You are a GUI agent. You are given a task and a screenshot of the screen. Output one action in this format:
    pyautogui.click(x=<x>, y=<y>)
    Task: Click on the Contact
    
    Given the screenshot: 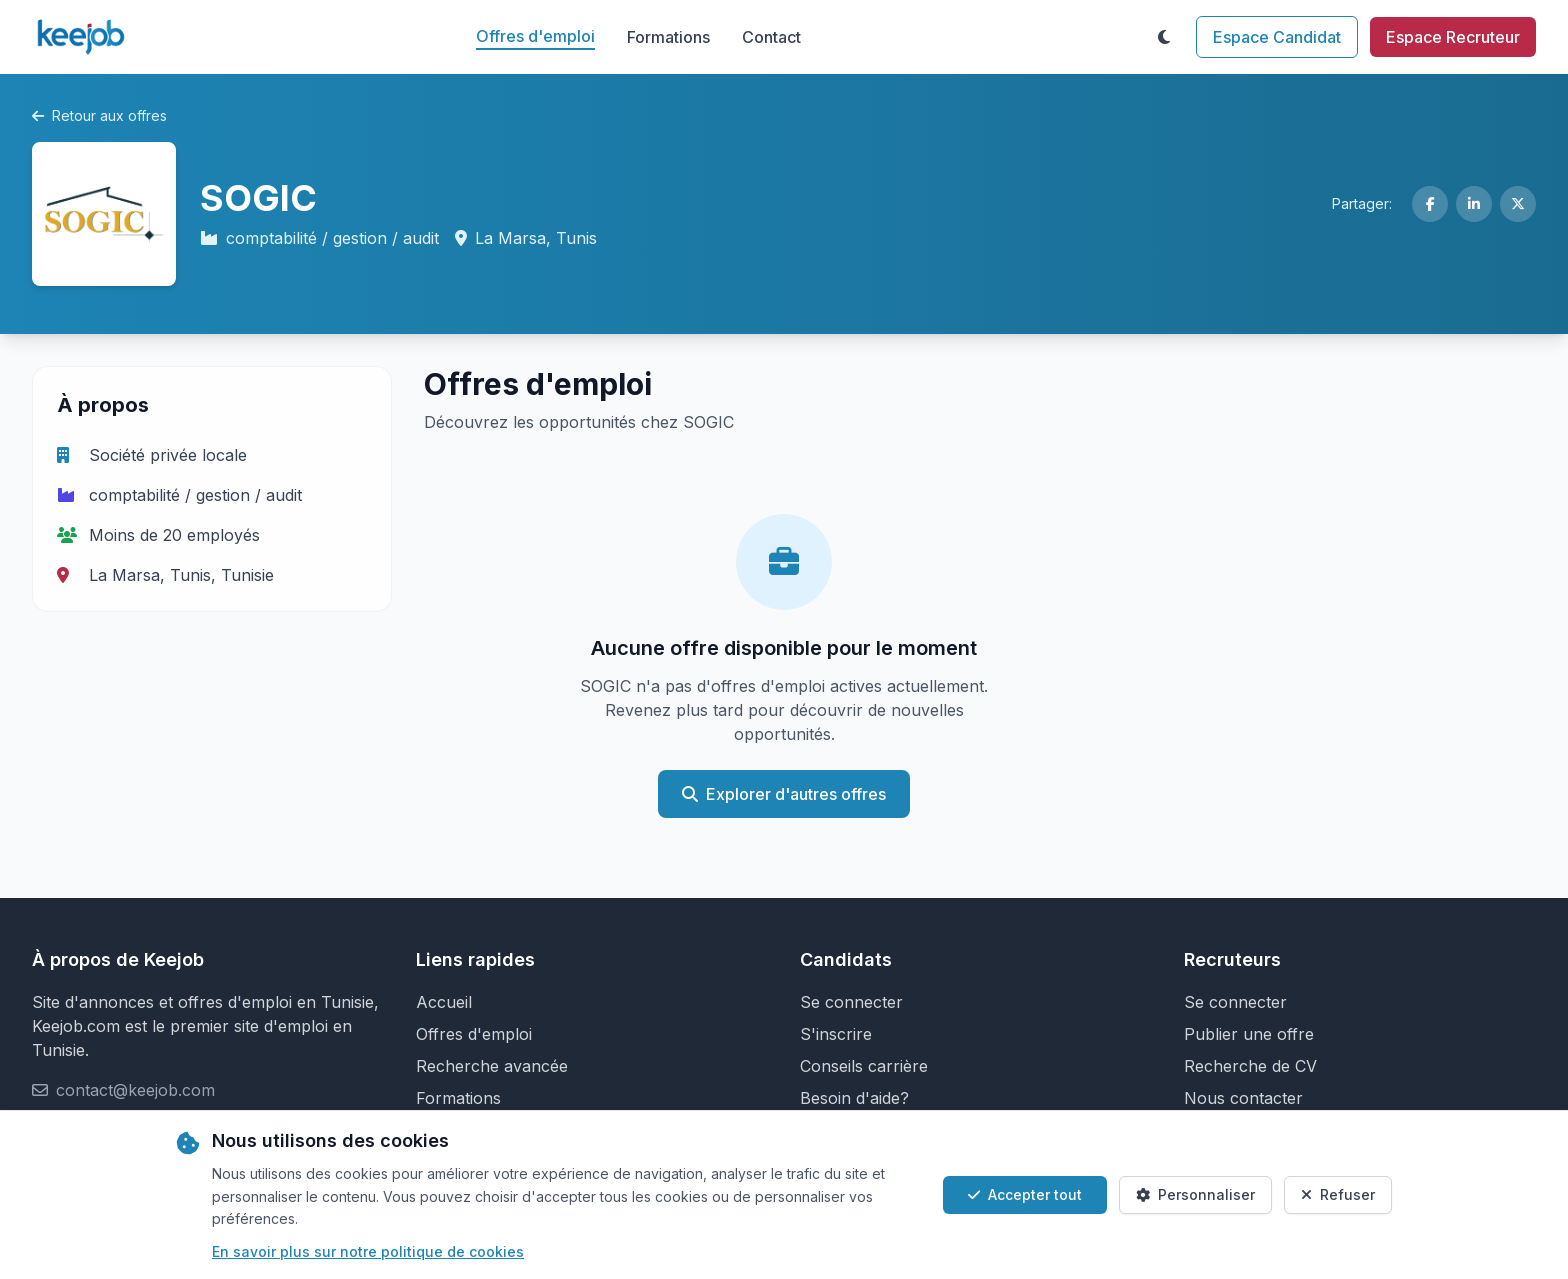 What is the action you would take?
    pyautogui.click(x=771, y=37)
    